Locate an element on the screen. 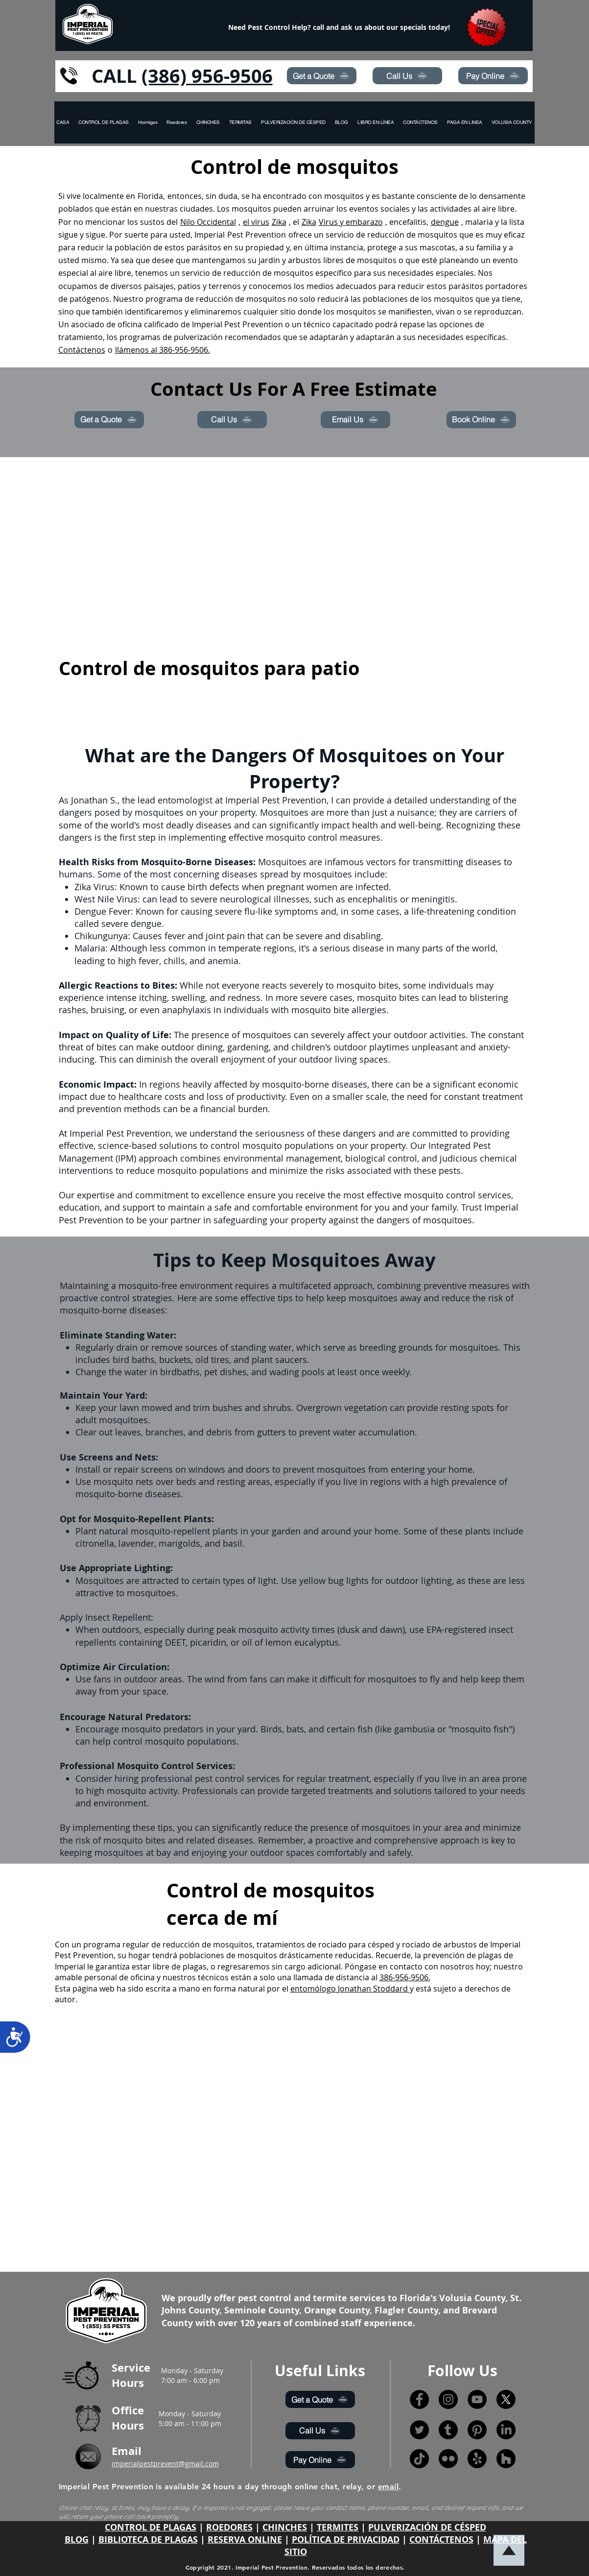 The height and width of the screenshot is (2576, 589). [X] is located at coordinates (506, 2399).